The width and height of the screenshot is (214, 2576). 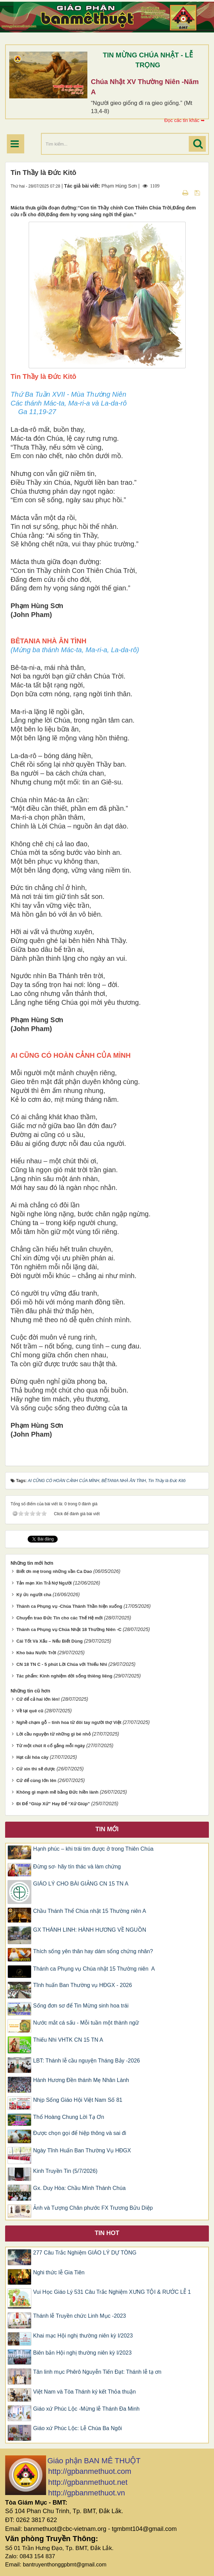 I want to click on Cứ để cùng lớn lên, so click(x=36, y=1780).